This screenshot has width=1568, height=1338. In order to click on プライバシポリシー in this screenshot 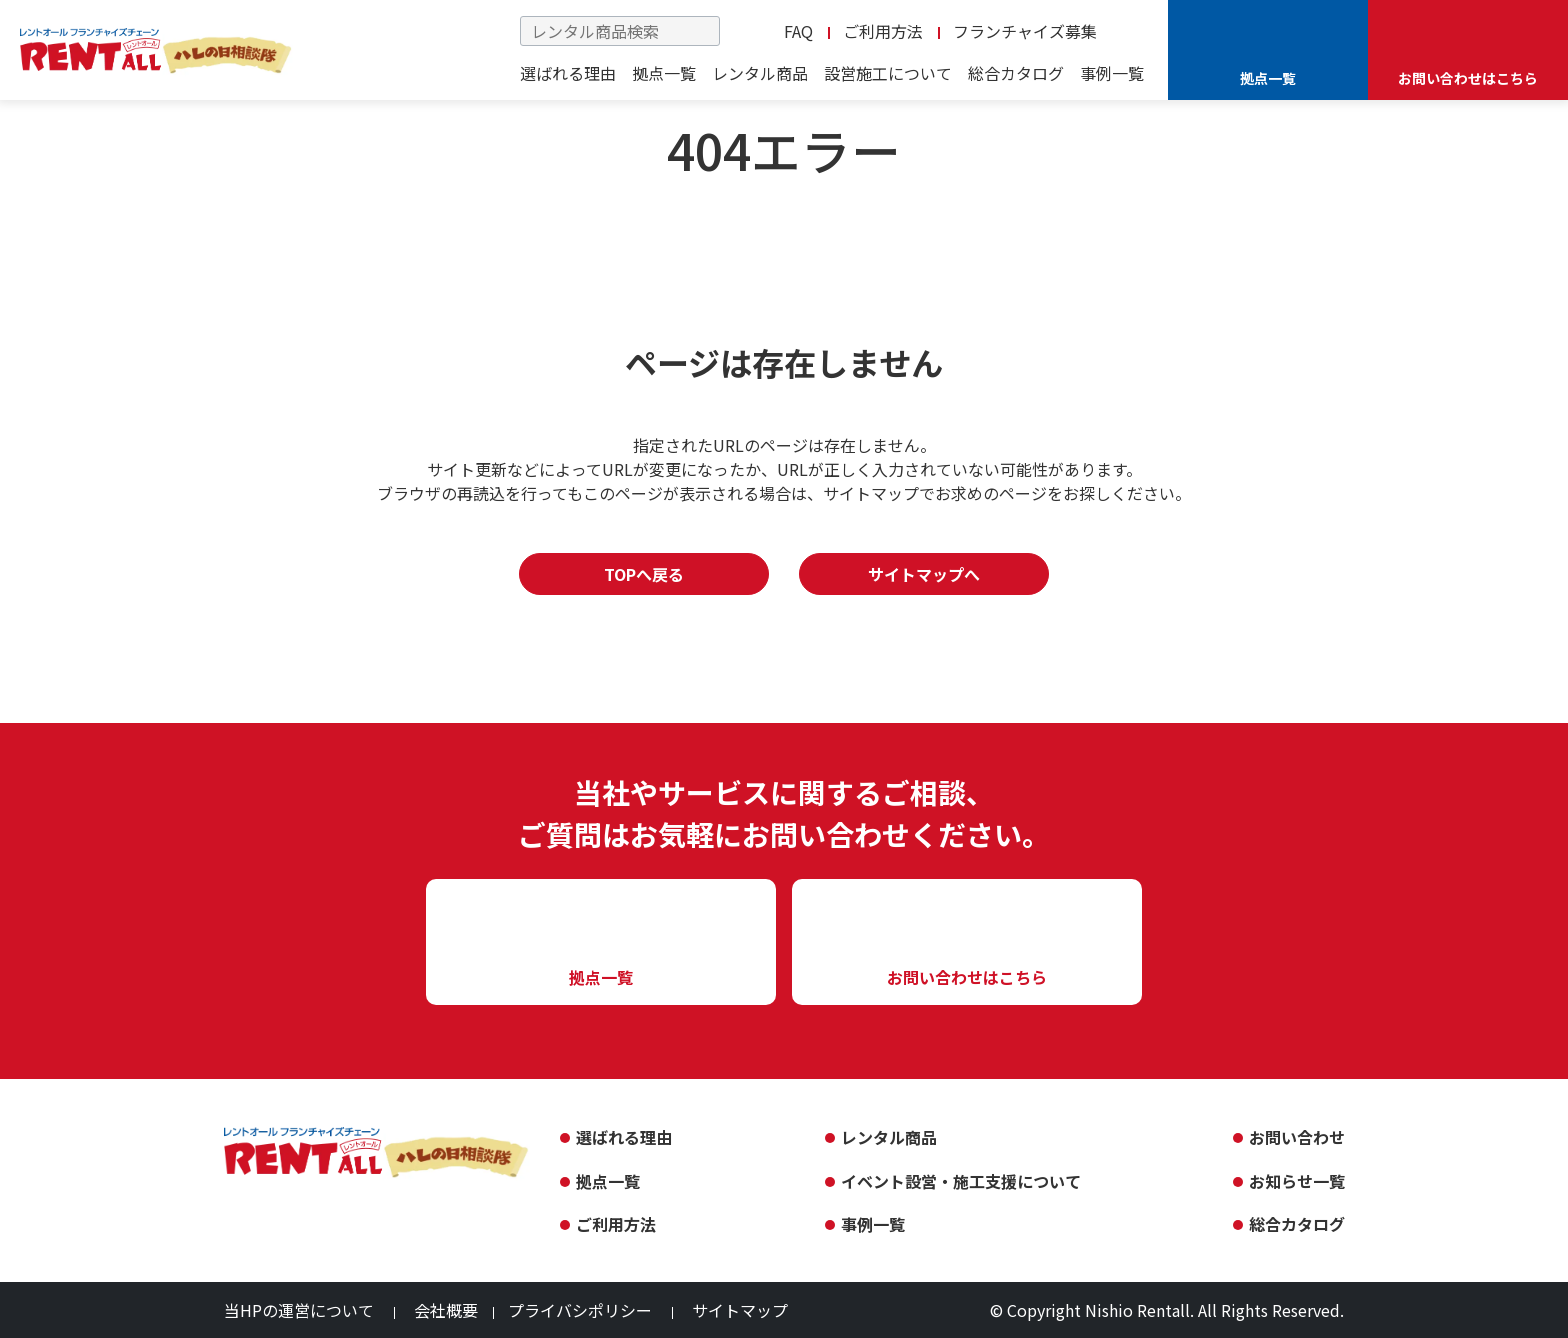, I will do `click(580, 1310)`.